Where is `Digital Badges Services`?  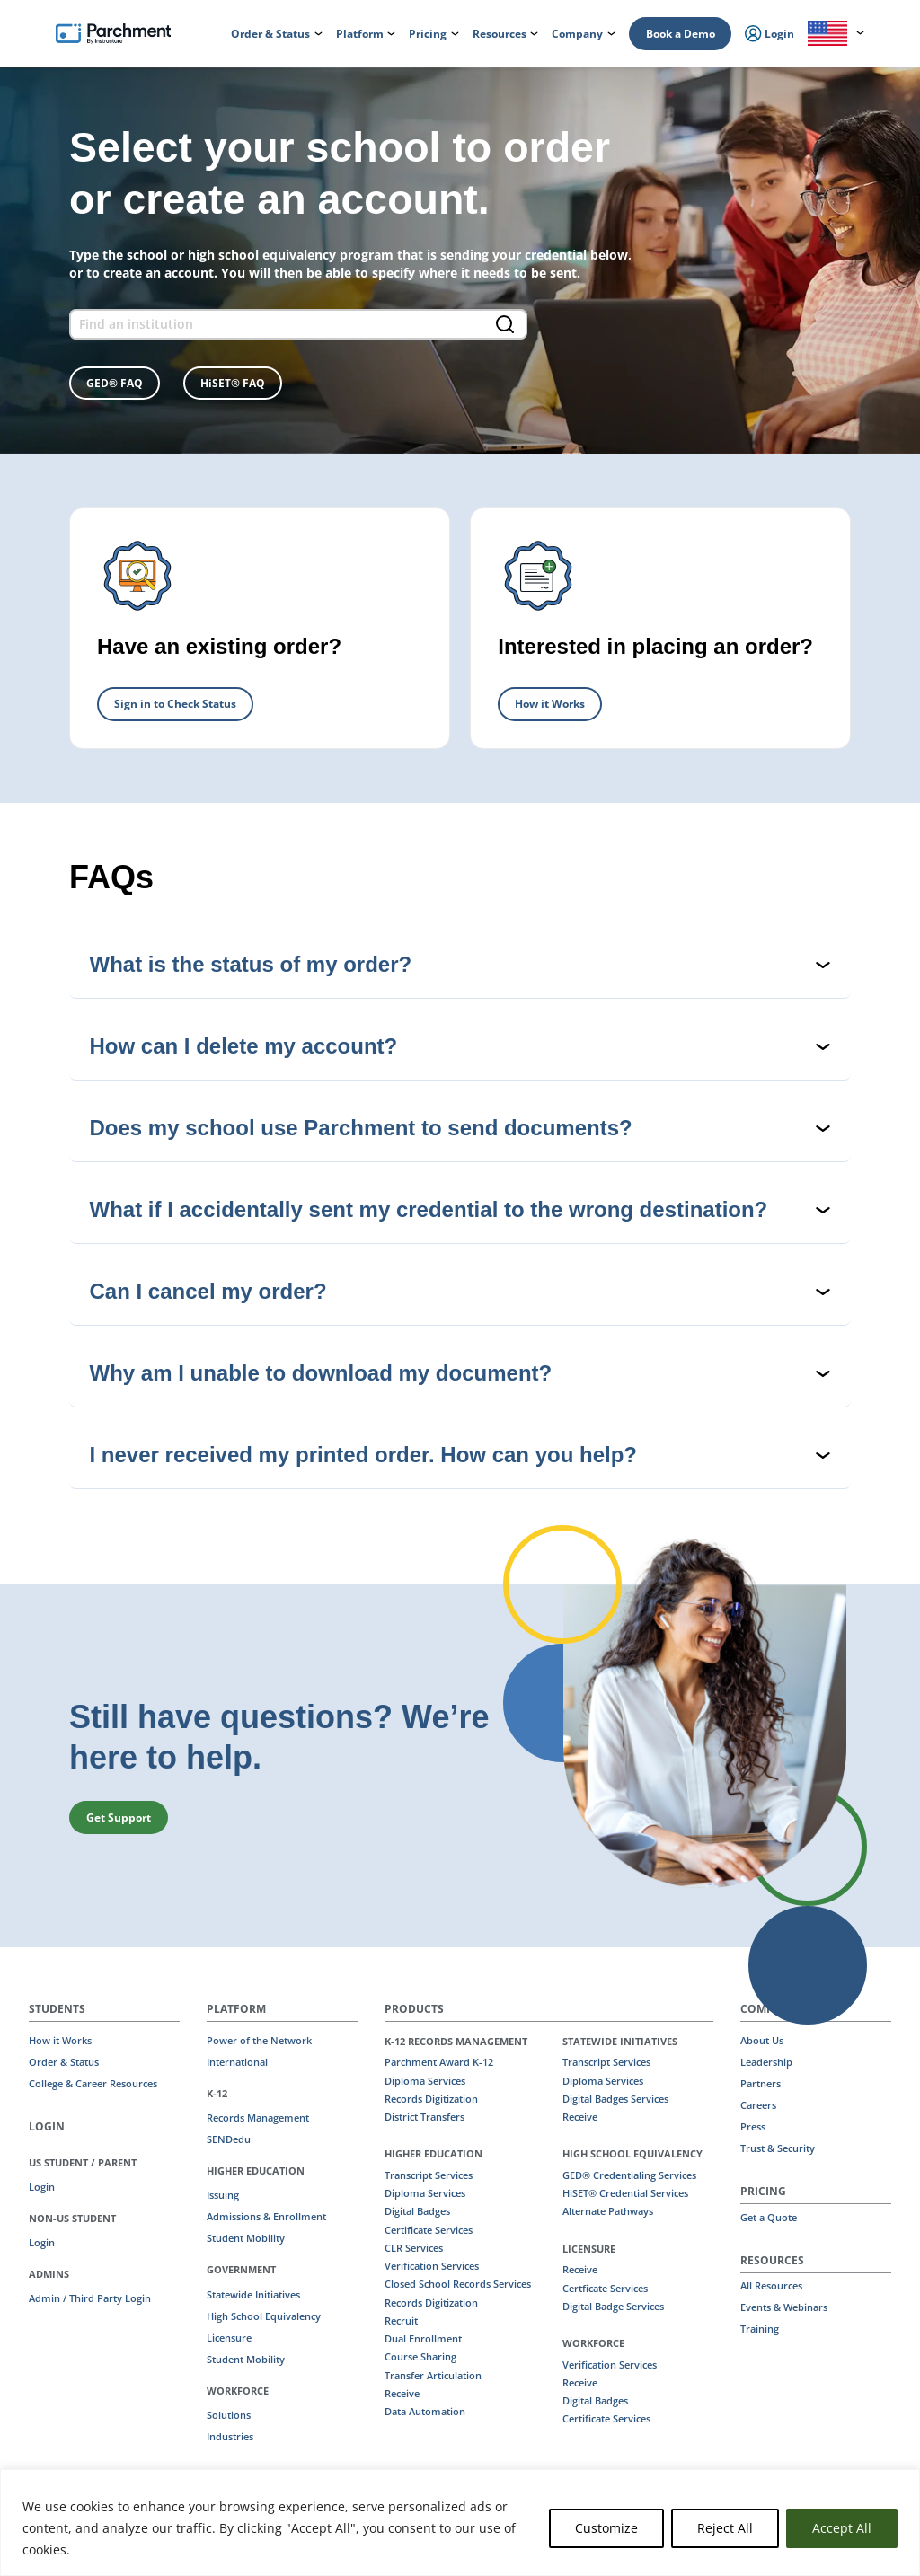
Digital Badges Services is located at coordinates (615, 2099).